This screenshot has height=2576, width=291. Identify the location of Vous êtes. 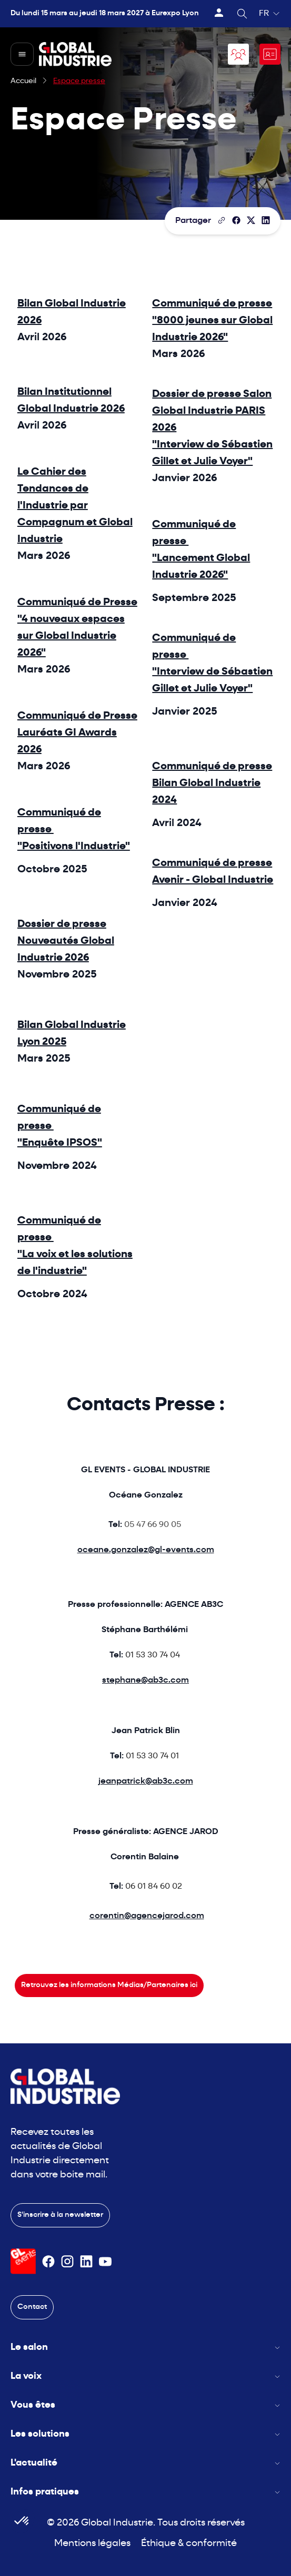
(145, 2405).